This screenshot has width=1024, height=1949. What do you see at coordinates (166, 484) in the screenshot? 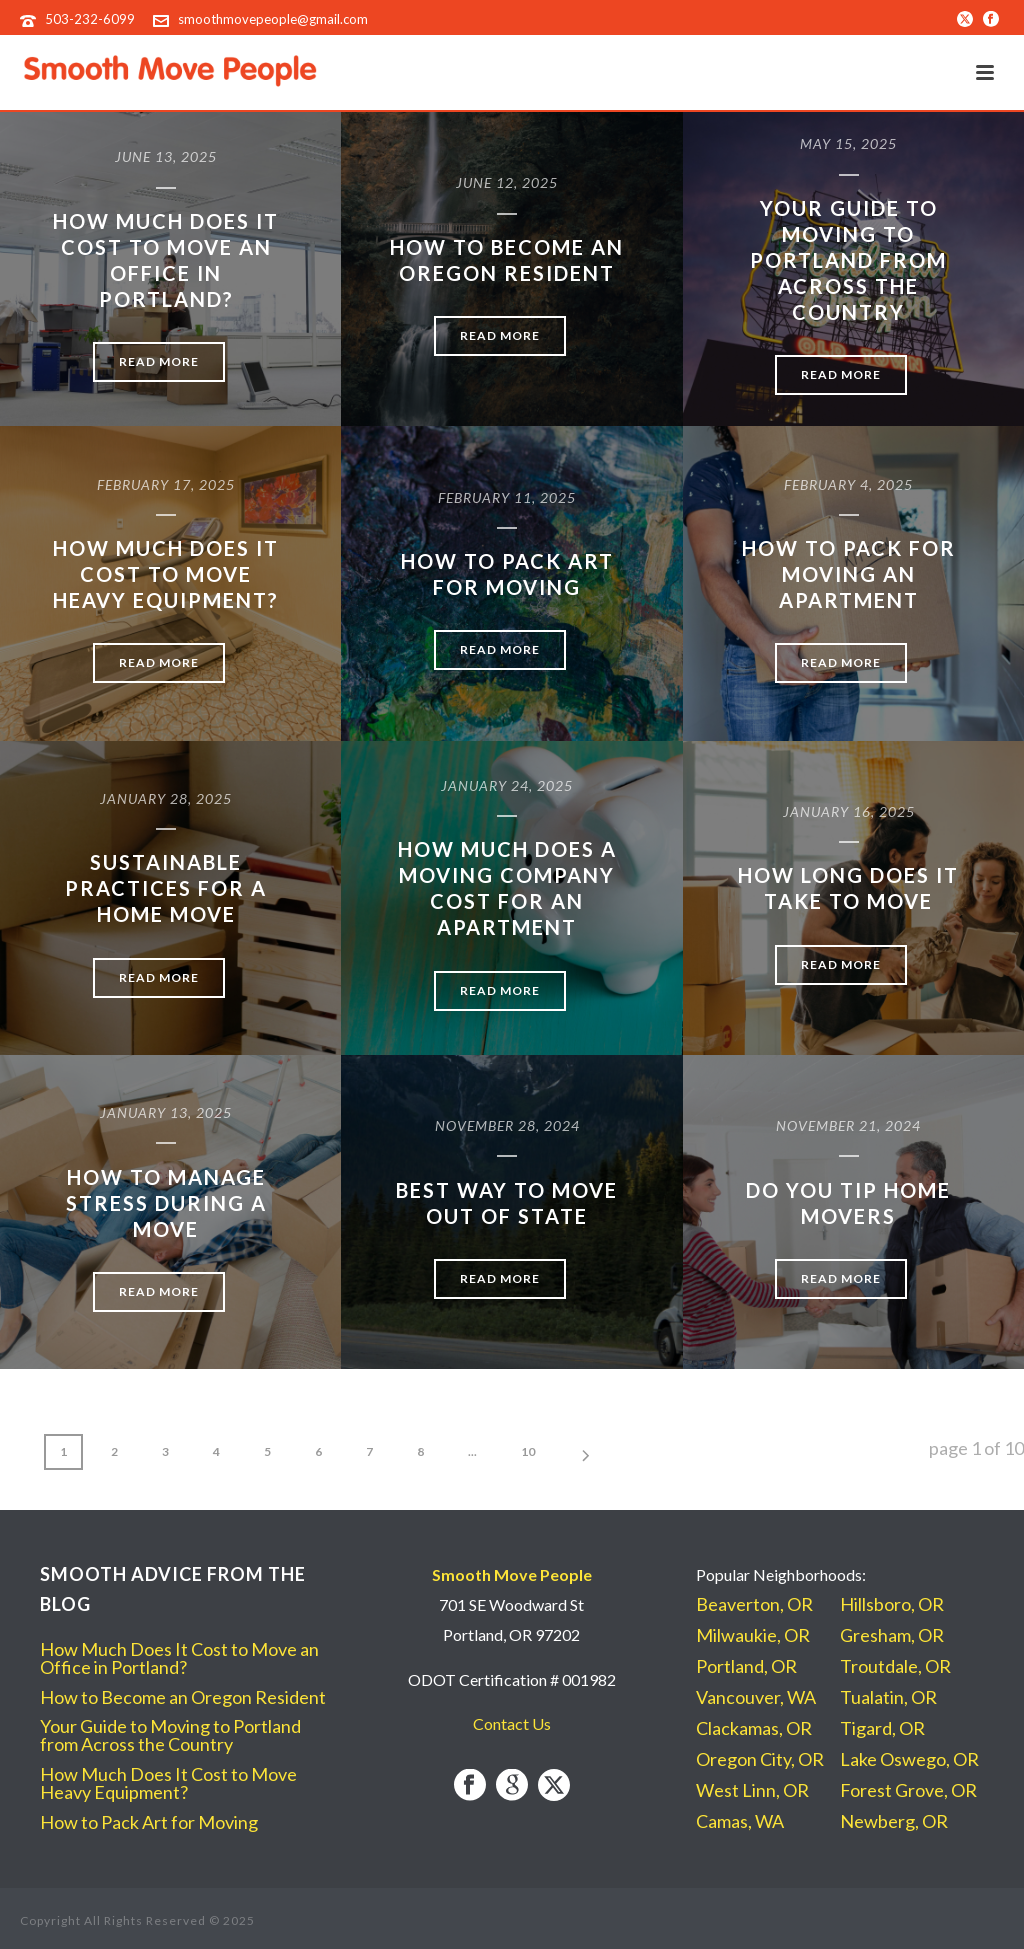
I see `February 17, 2025` at bounding box center [166, 484].